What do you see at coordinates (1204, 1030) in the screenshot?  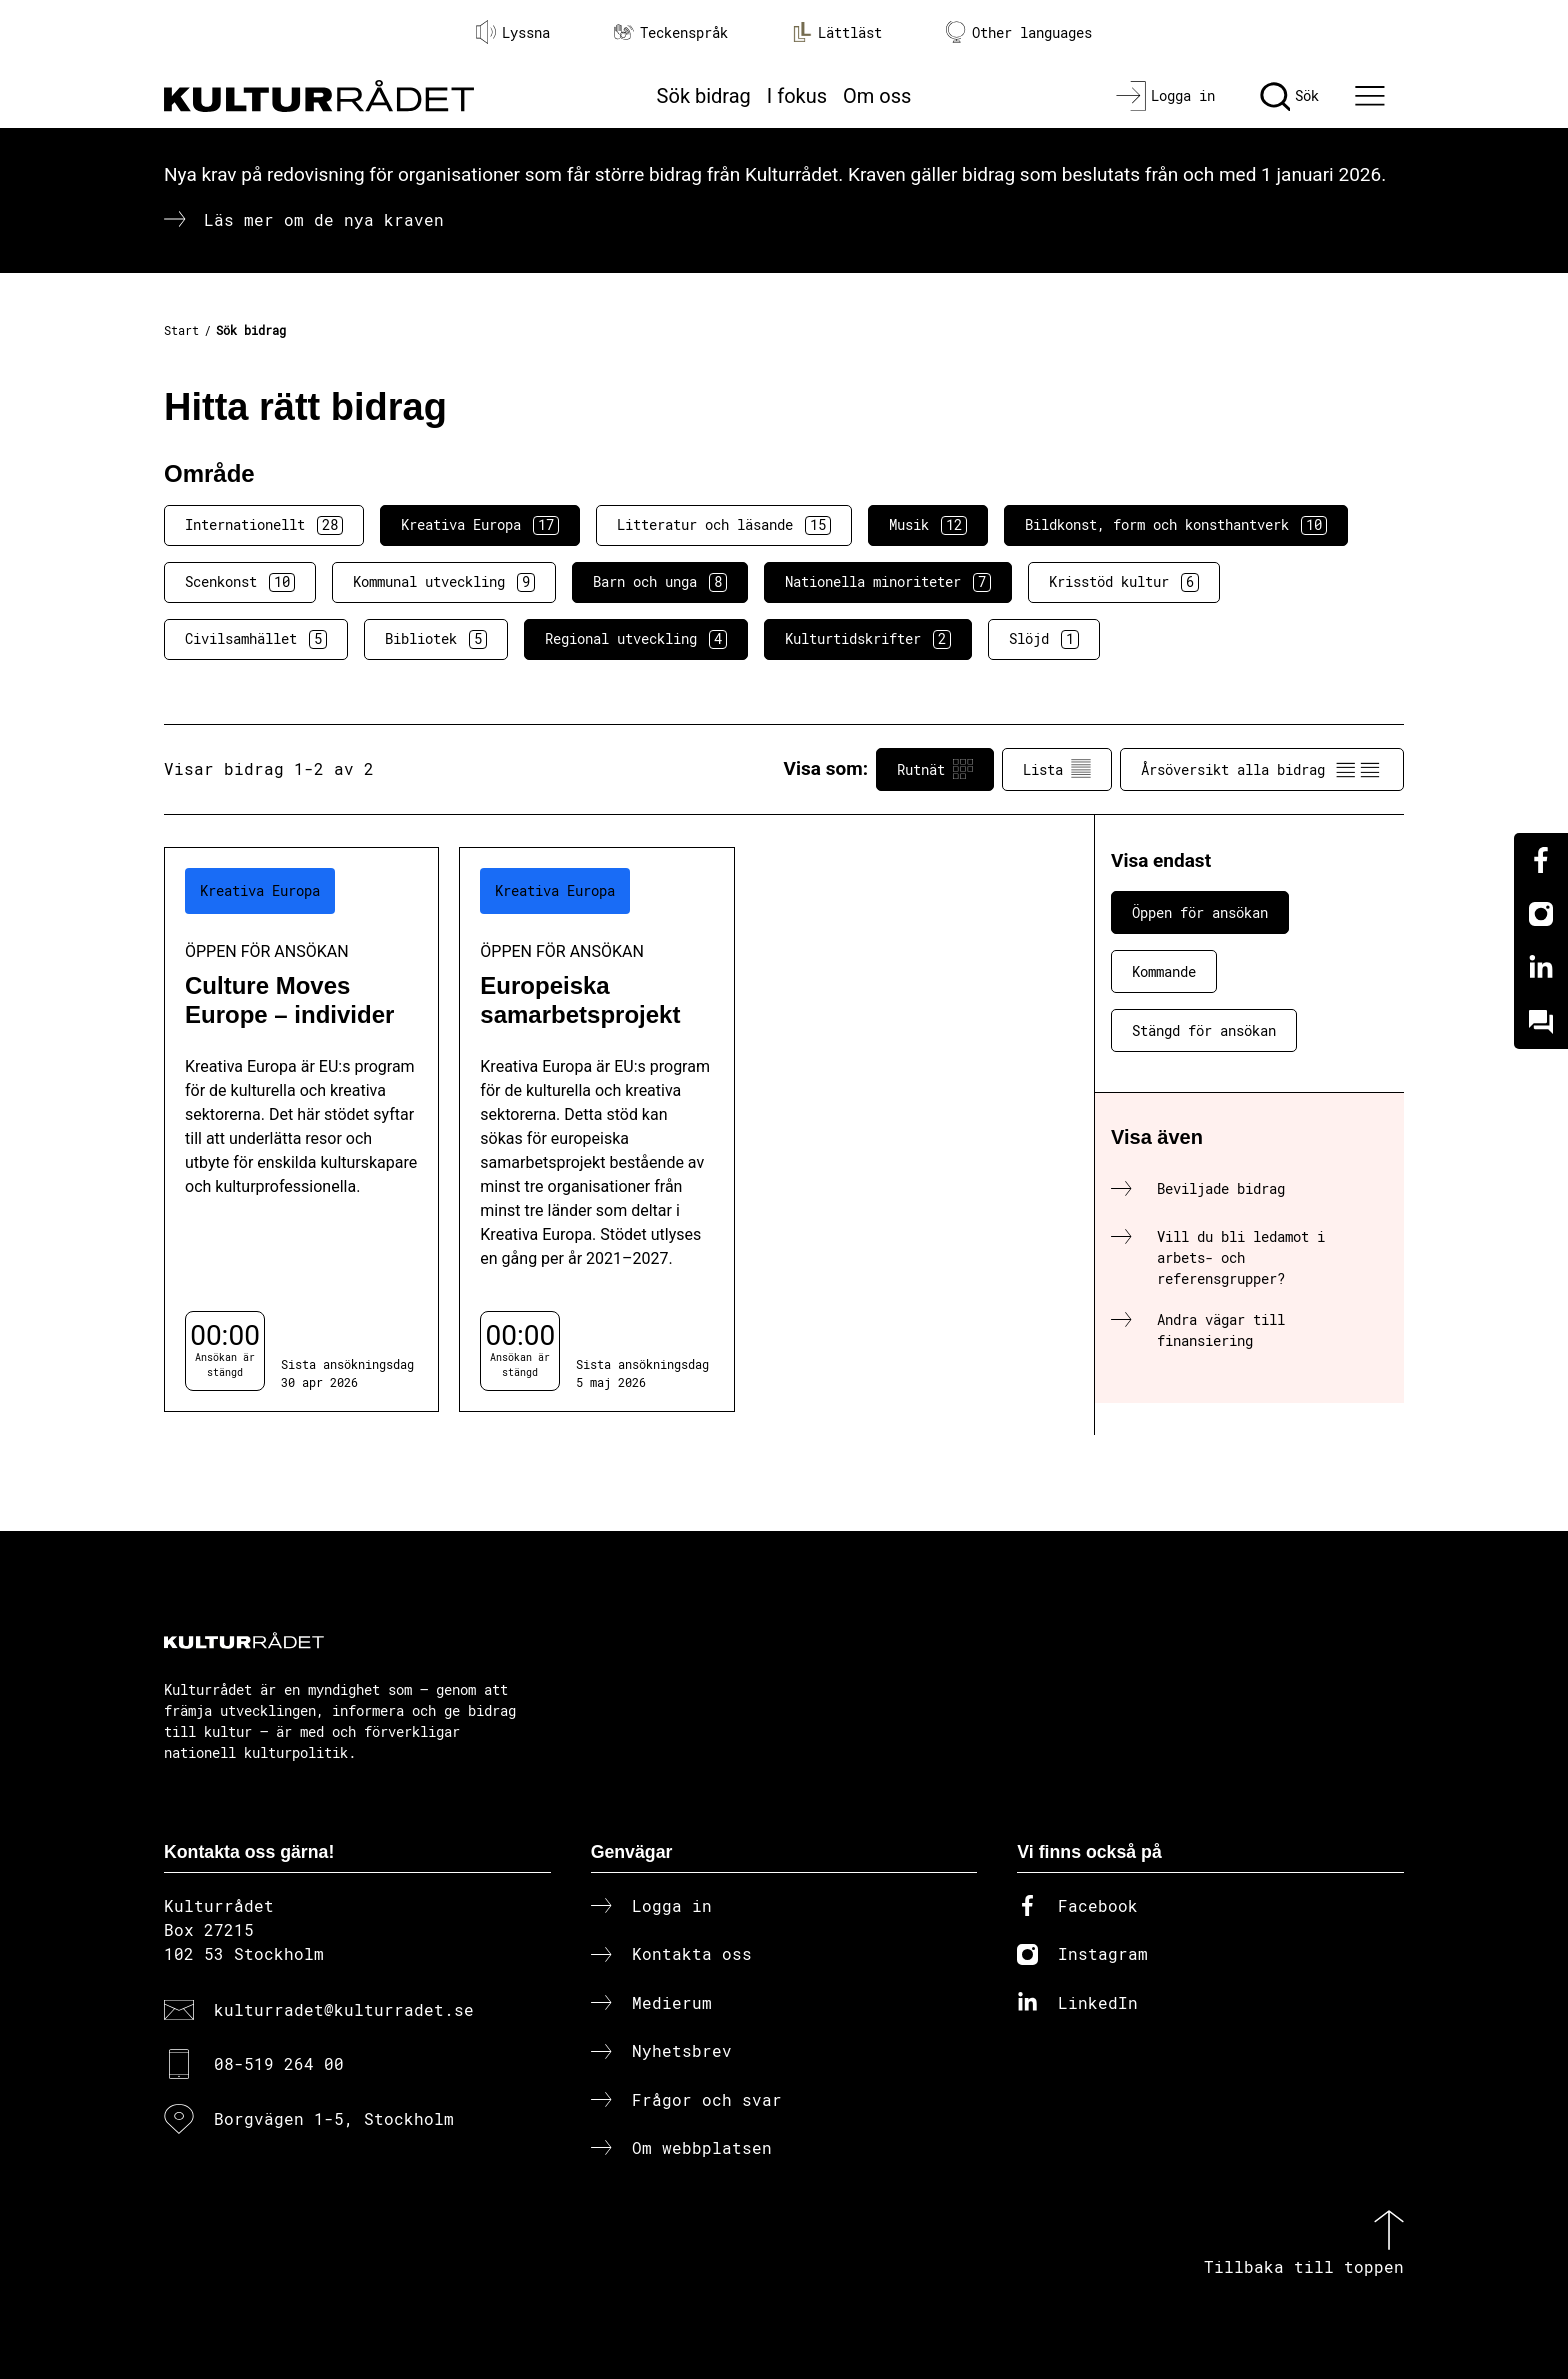 I see `Stängd för ansökan` at bounding box center [1204, 1030].